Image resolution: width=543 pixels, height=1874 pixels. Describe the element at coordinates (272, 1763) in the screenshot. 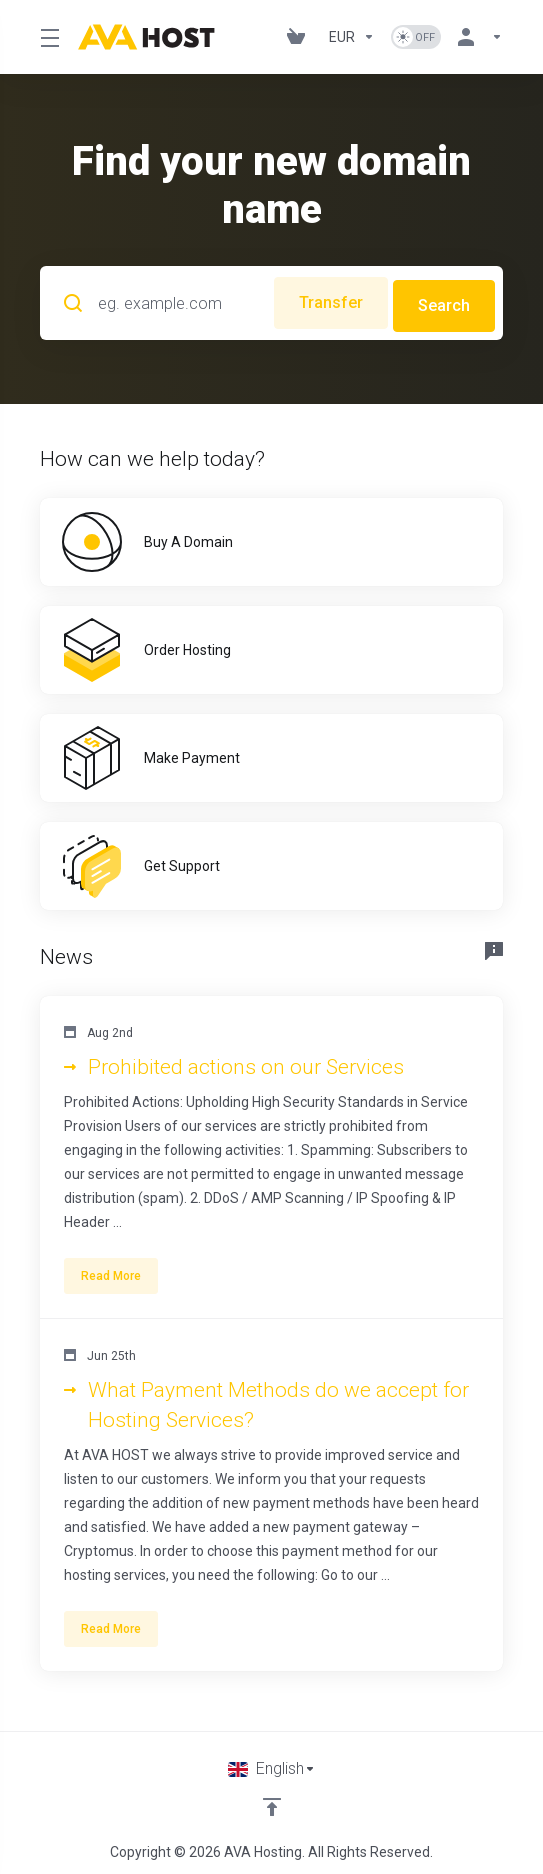

I see `[Choose language]` at that location.